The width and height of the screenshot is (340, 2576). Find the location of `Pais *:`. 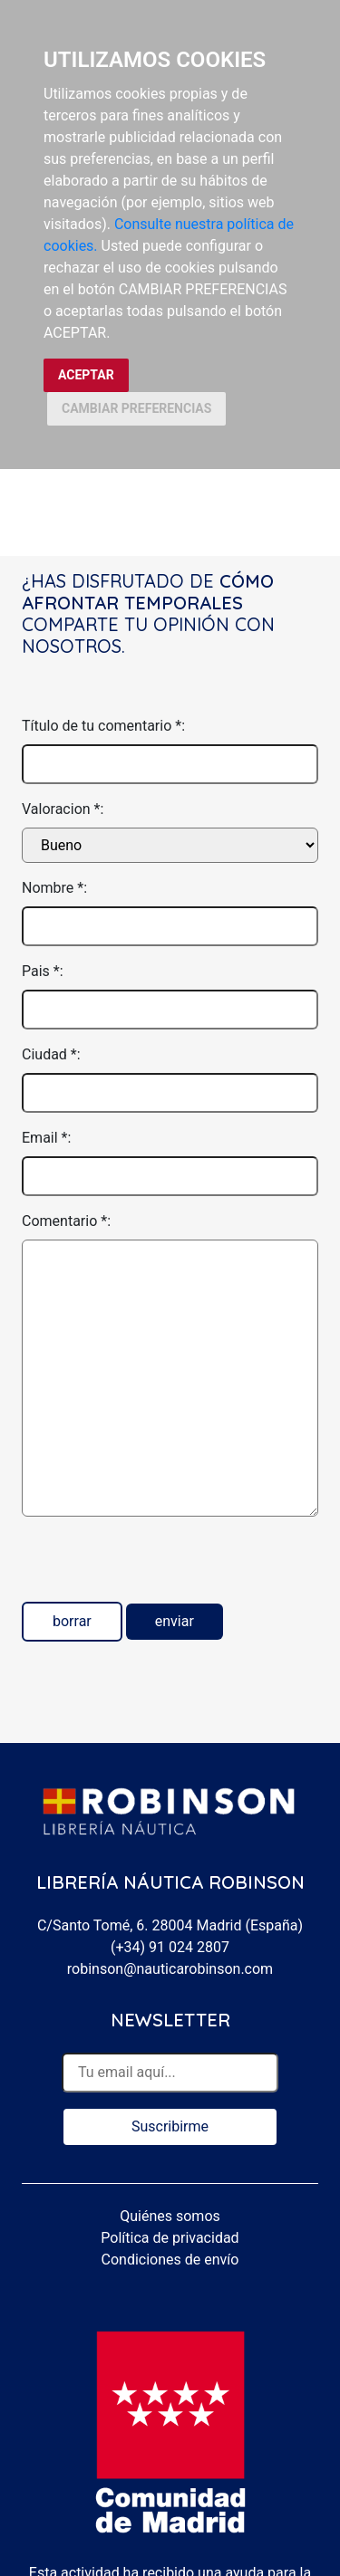

Pais *: is located at coordinates (42, 971).